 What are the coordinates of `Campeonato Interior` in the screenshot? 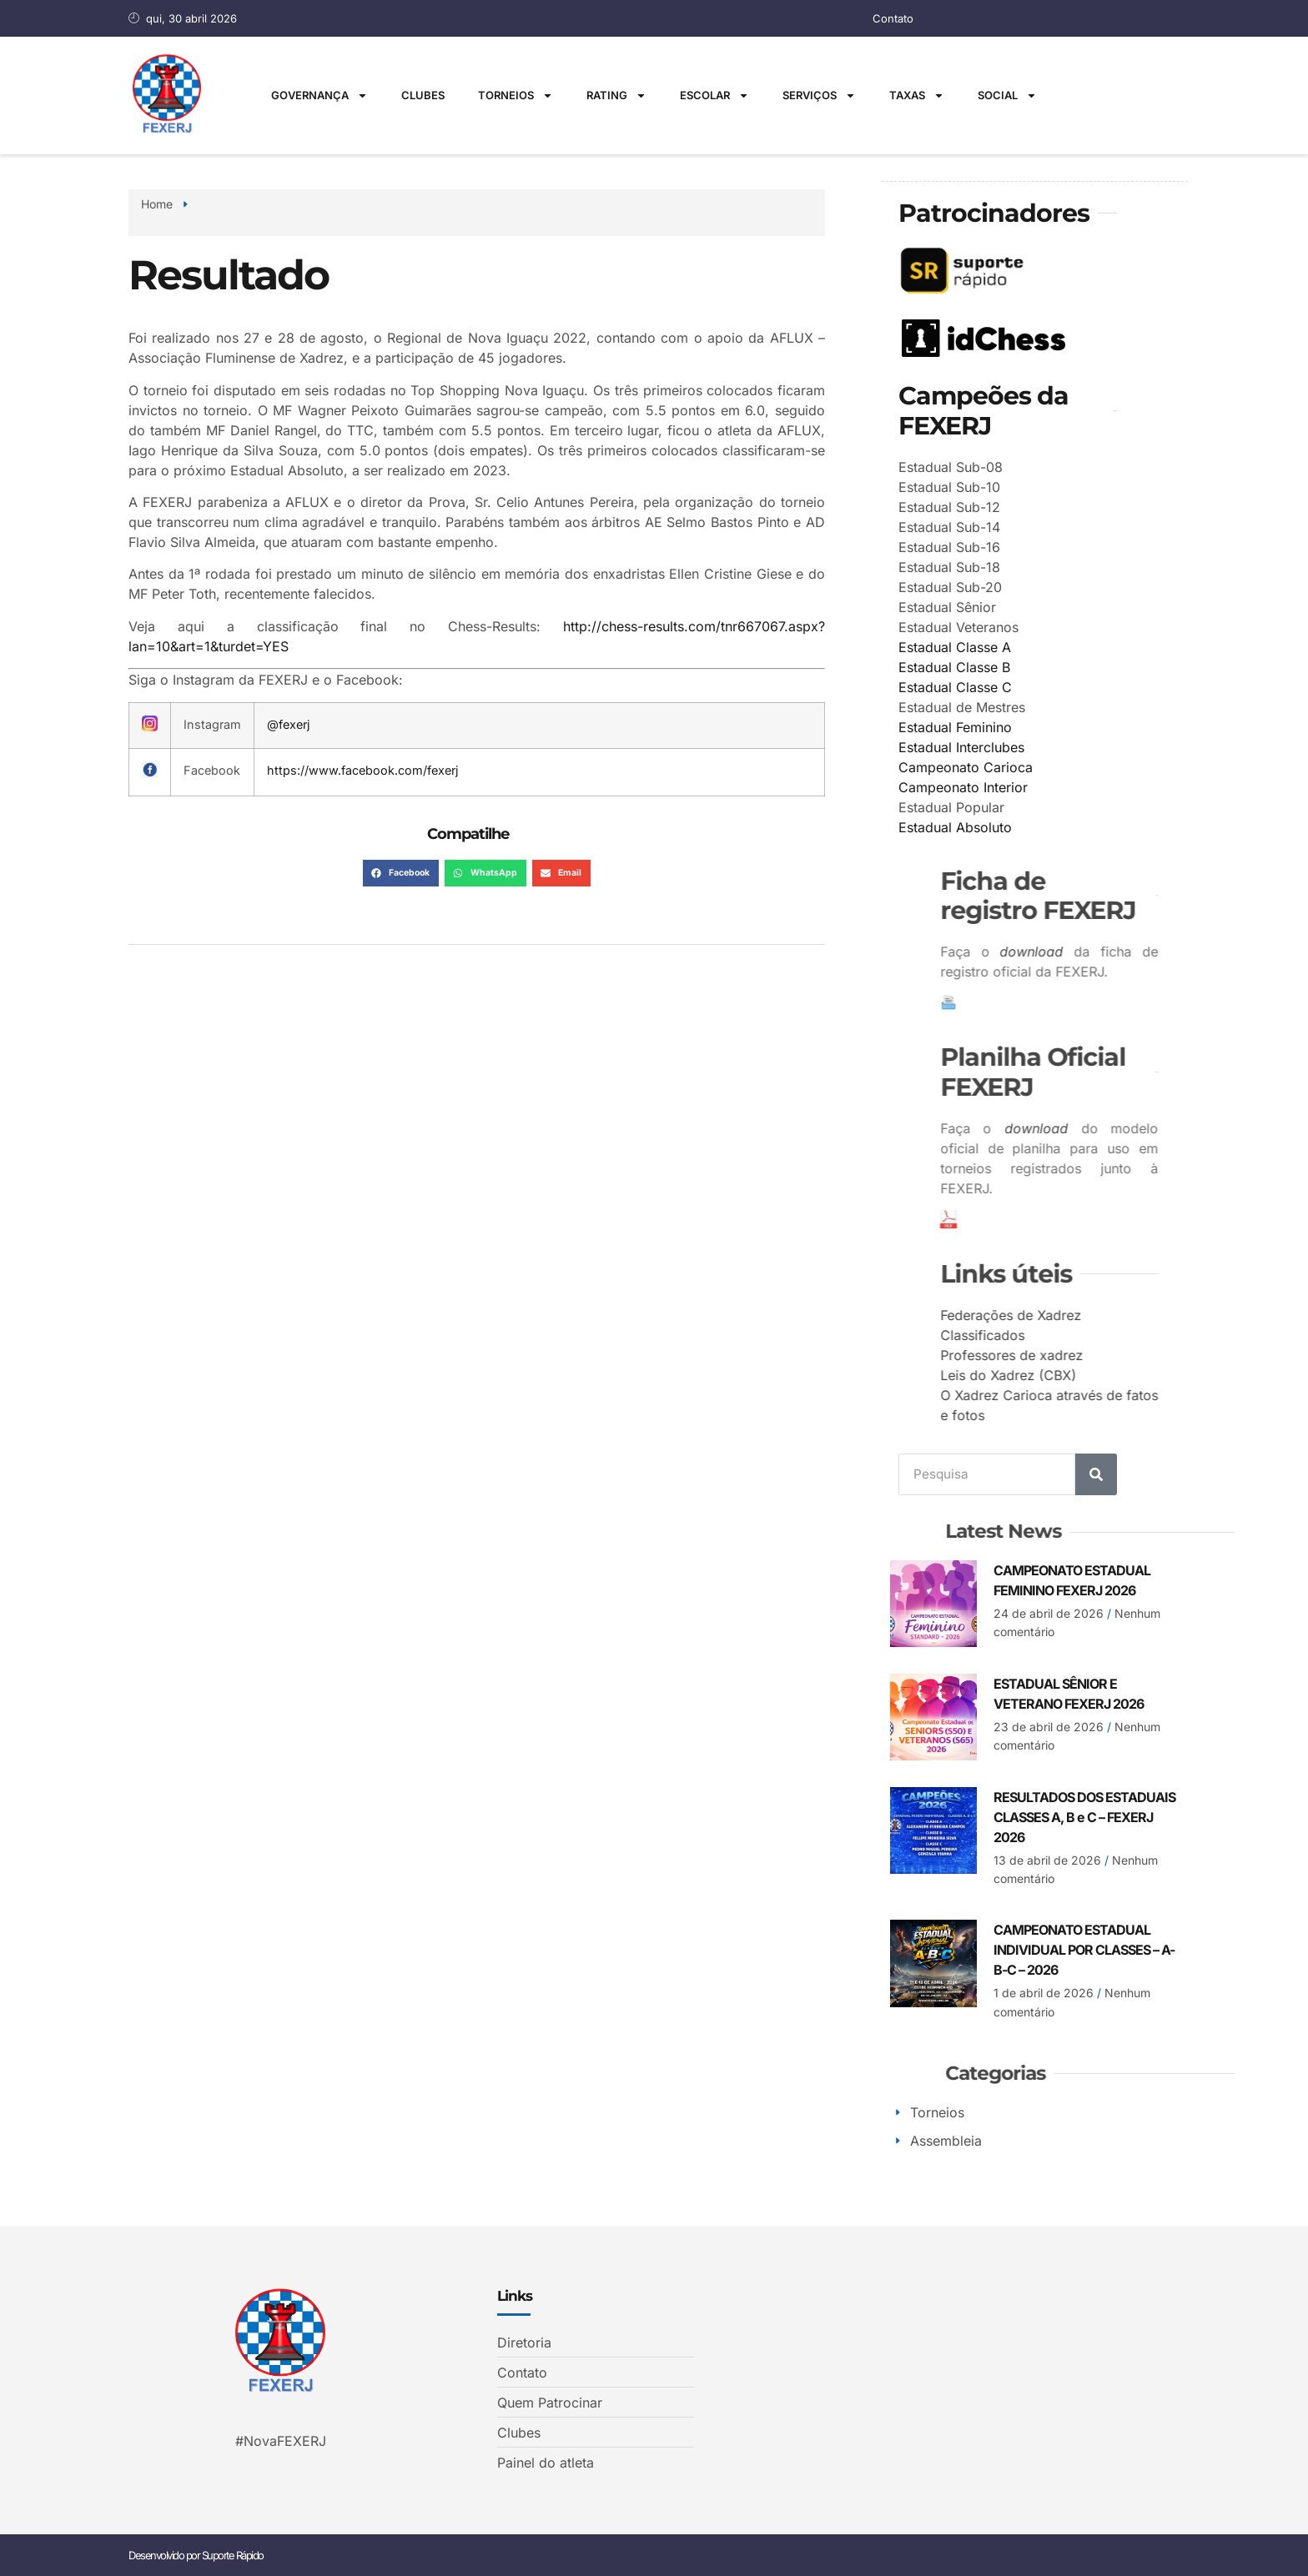 It's located at (965, 786).